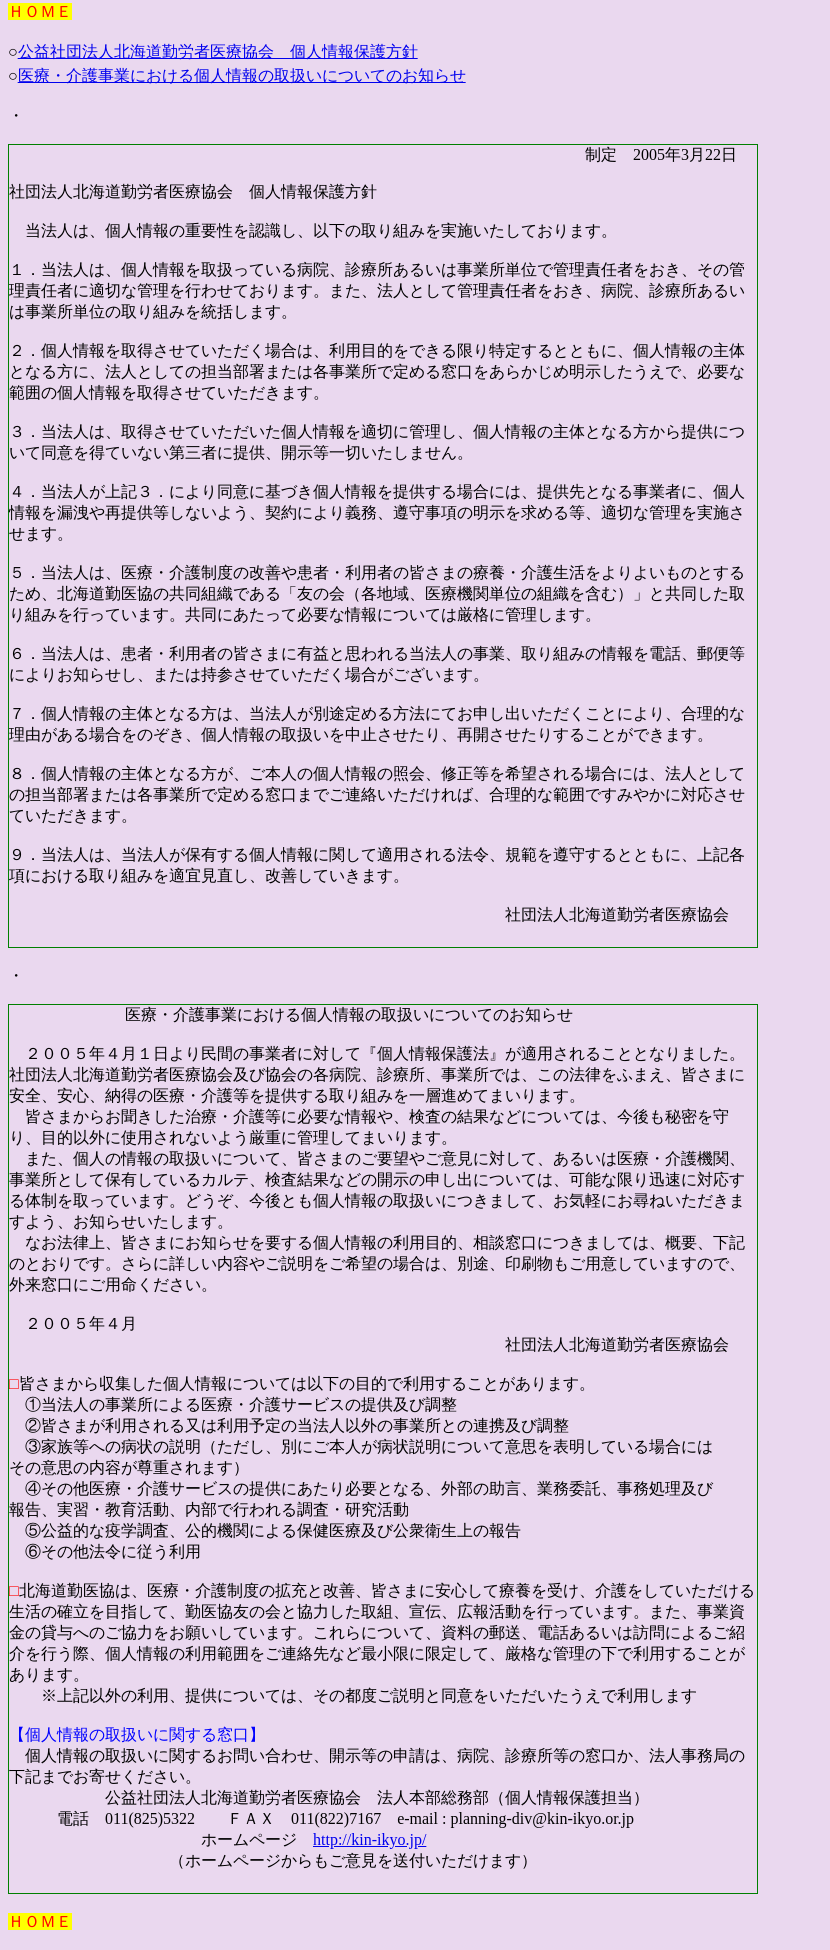 Image resolution: width=830 pixels, height=1950 pixels. I want to click on 公益社団法人北海道勤労者医療協会 個人情報保護方針, so click(218, 51).